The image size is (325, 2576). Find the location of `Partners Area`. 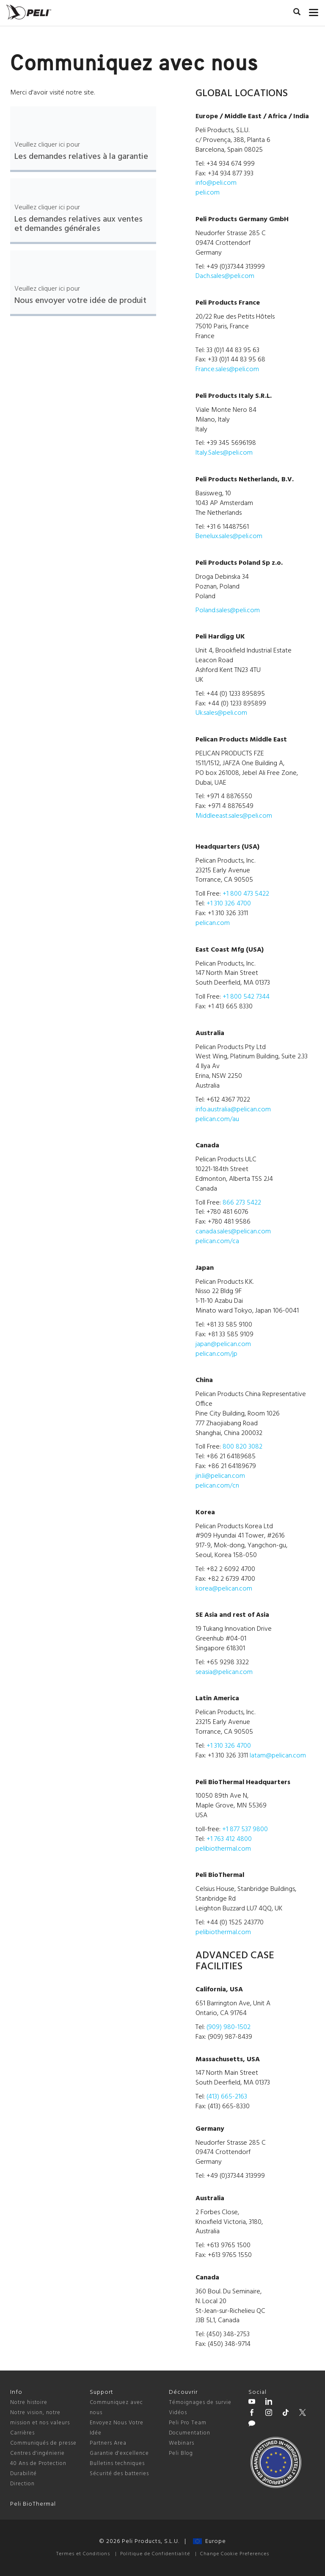

Partners Area is located at coordinates (108, 2443).